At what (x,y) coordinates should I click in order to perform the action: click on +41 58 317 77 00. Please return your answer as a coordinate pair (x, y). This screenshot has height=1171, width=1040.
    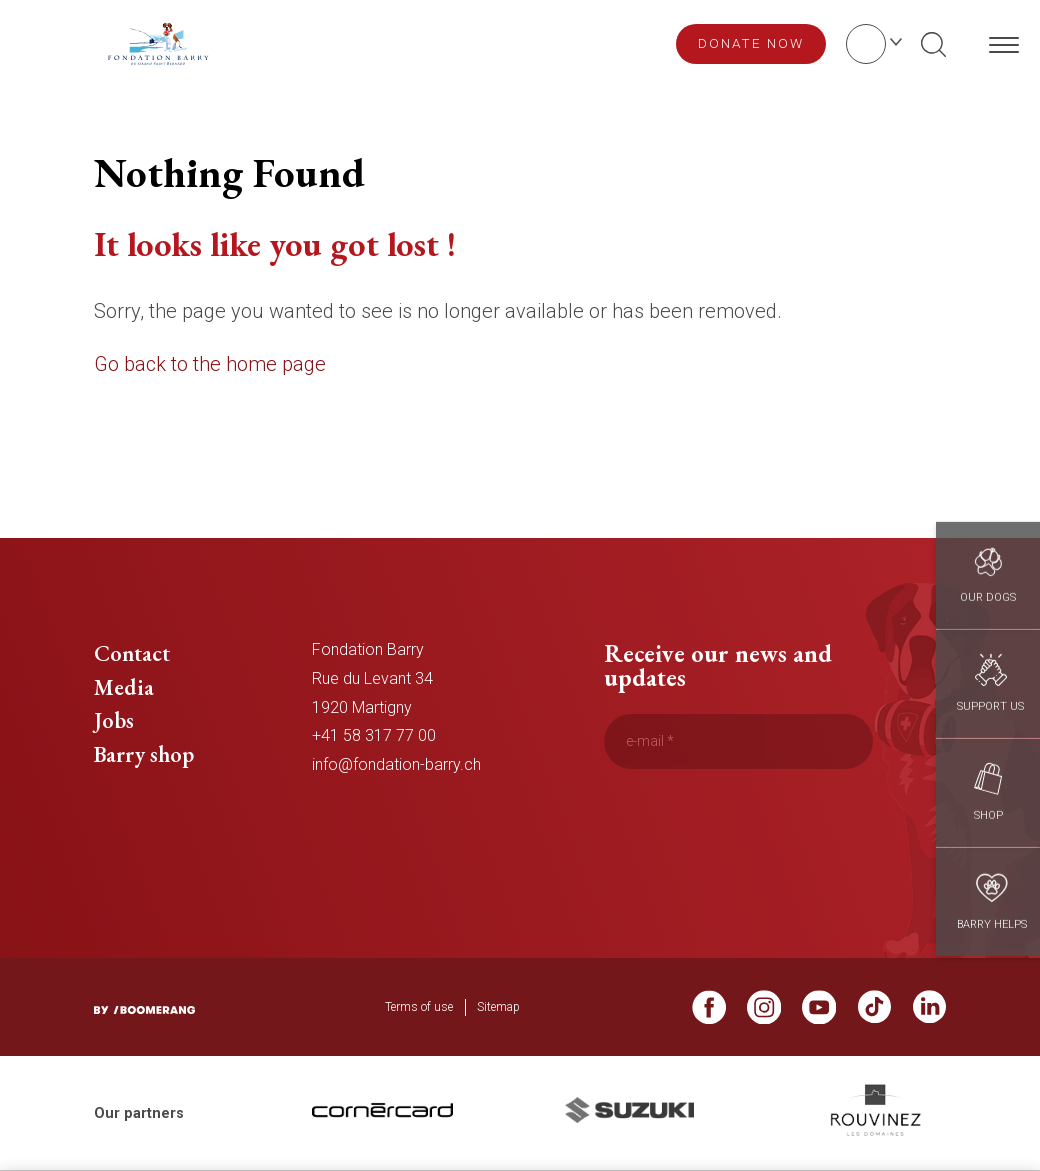
    Looking at the image, I should click on (374, 735).